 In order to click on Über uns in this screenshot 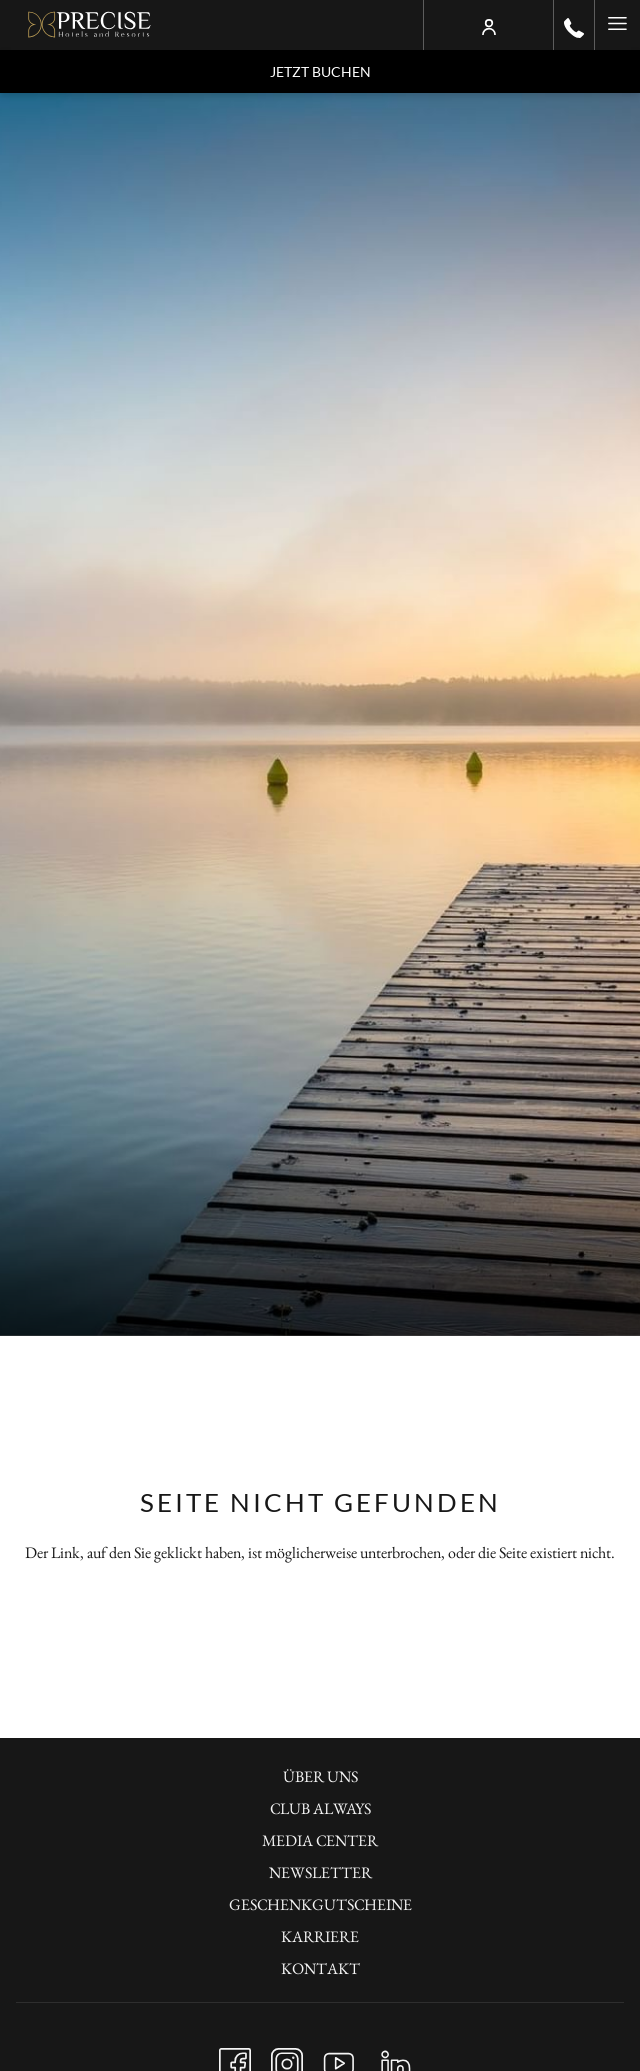, I will do `click(320, 1776)`.